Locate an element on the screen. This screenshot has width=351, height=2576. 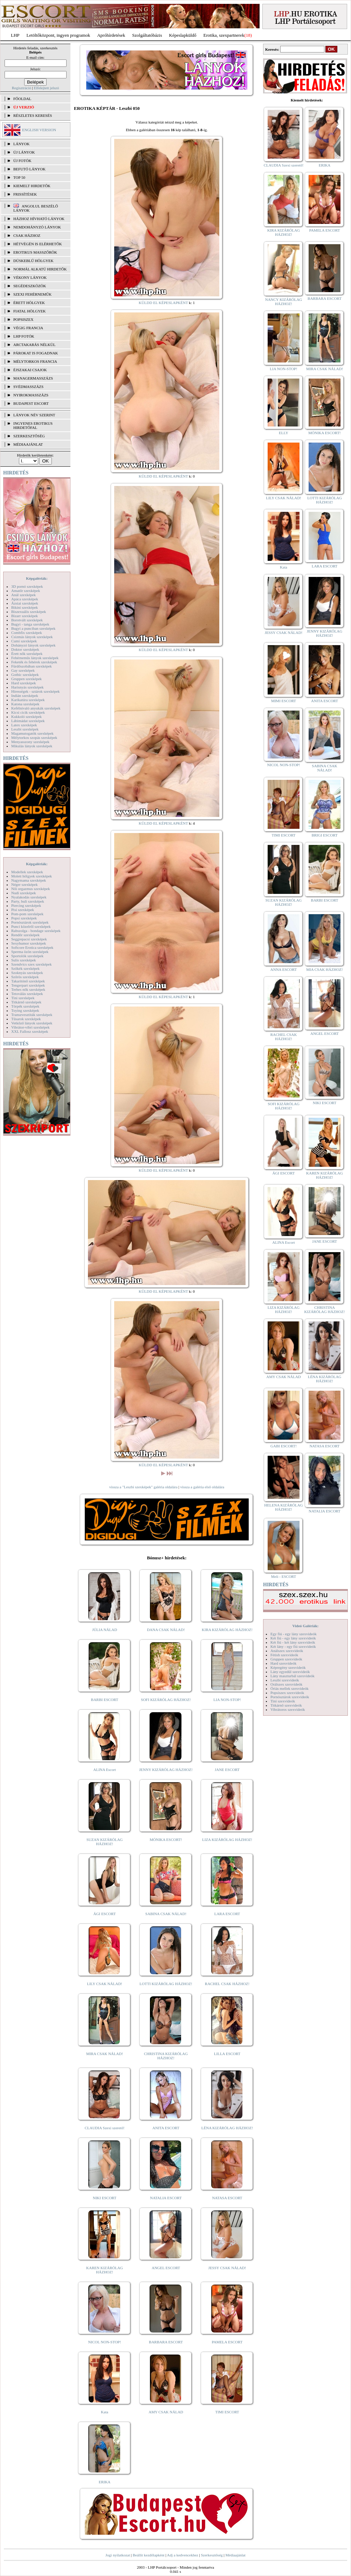
Indián szexképek is located at coordinates (24, 695).